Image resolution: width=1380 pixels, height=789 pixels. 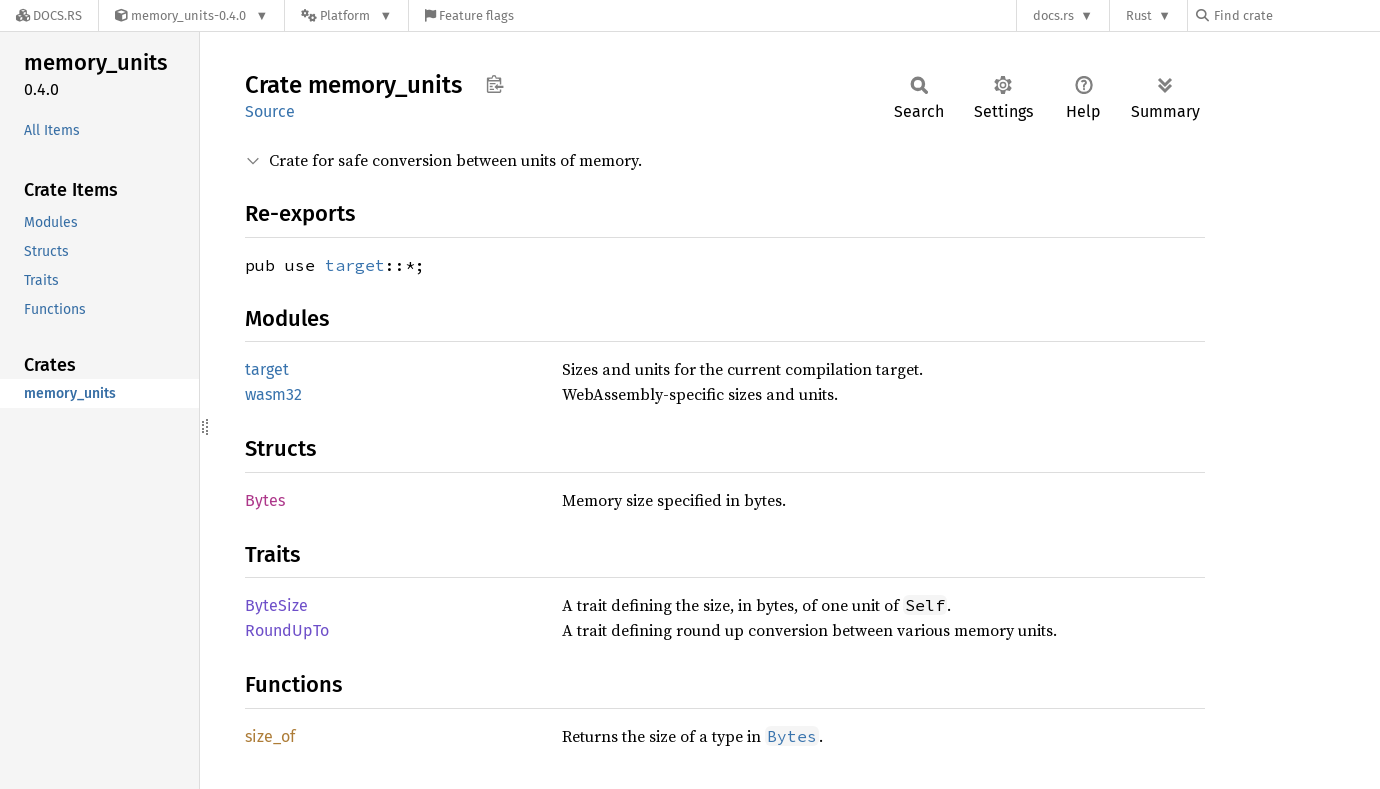 I want to click on Source, so click(x=270, y=111).